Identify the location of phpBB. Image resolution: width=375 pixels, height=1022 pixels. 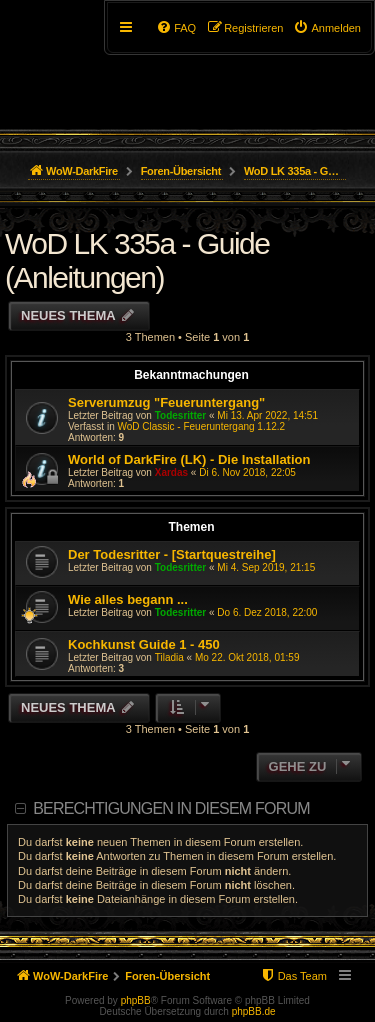
(136, 1000).